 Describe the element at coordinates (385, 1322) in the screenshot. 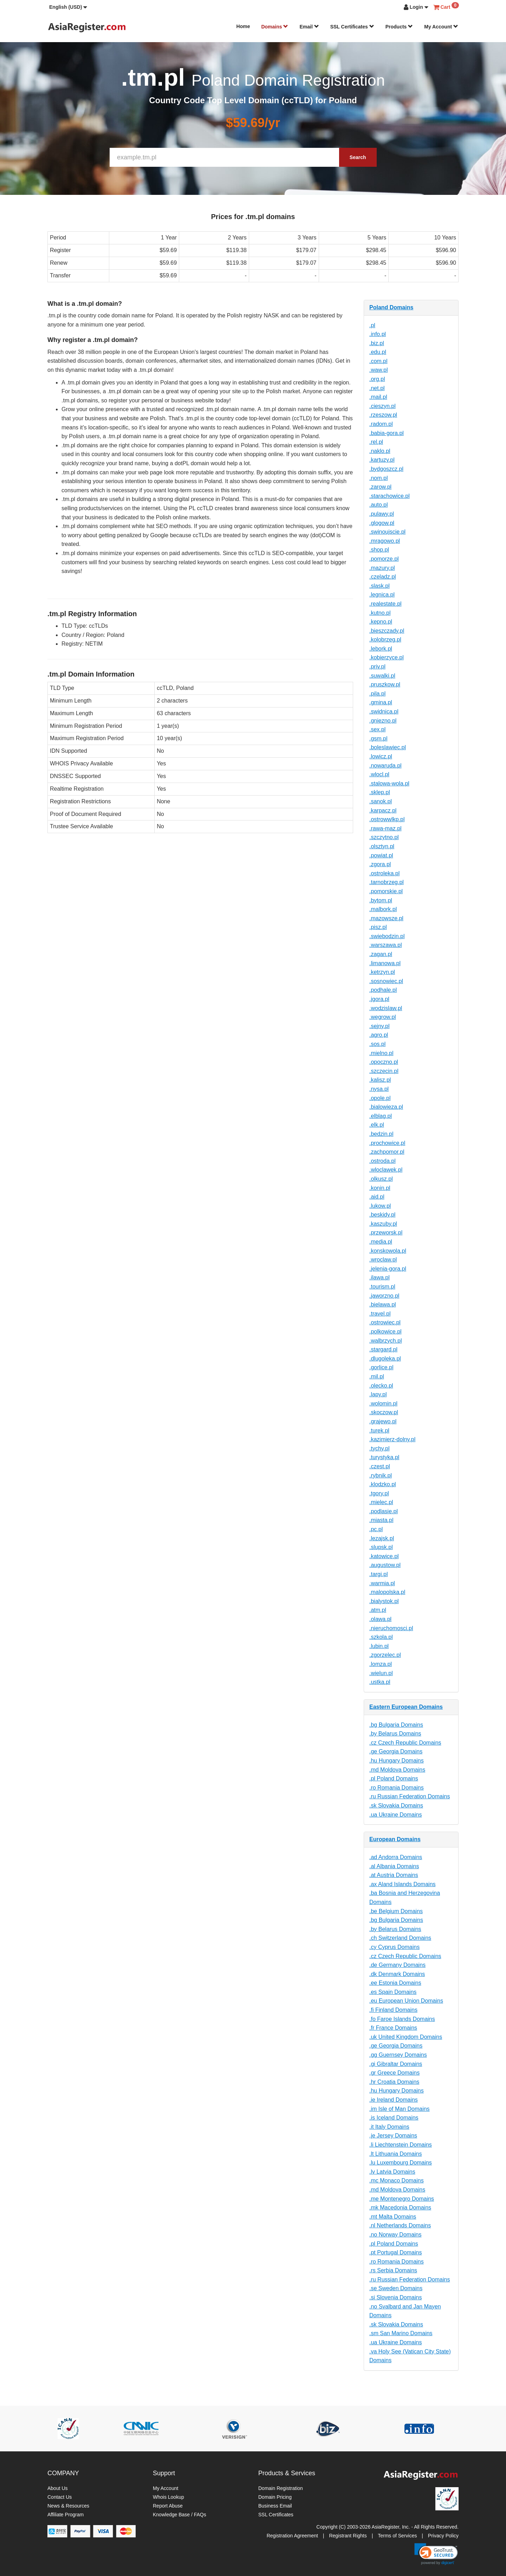

I see `.ostrowiec.pl` at that location.